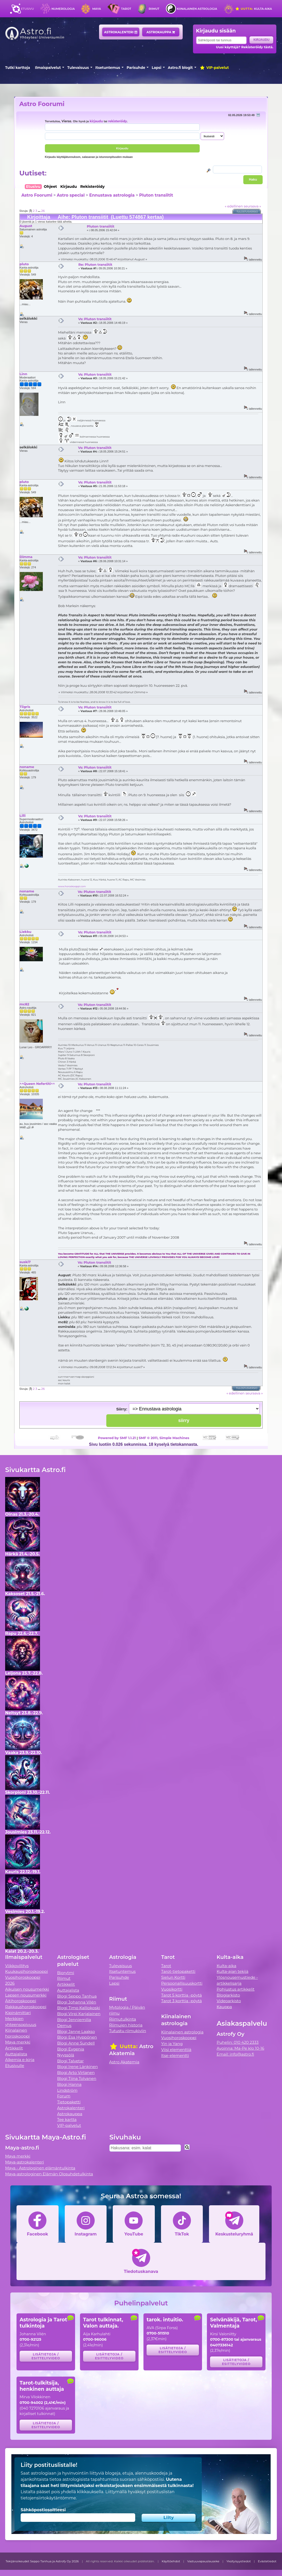  Describe the element at coordinates (79, 2013) in the screenshot. I see `Blogi Virpi Karjalainen` at that location.